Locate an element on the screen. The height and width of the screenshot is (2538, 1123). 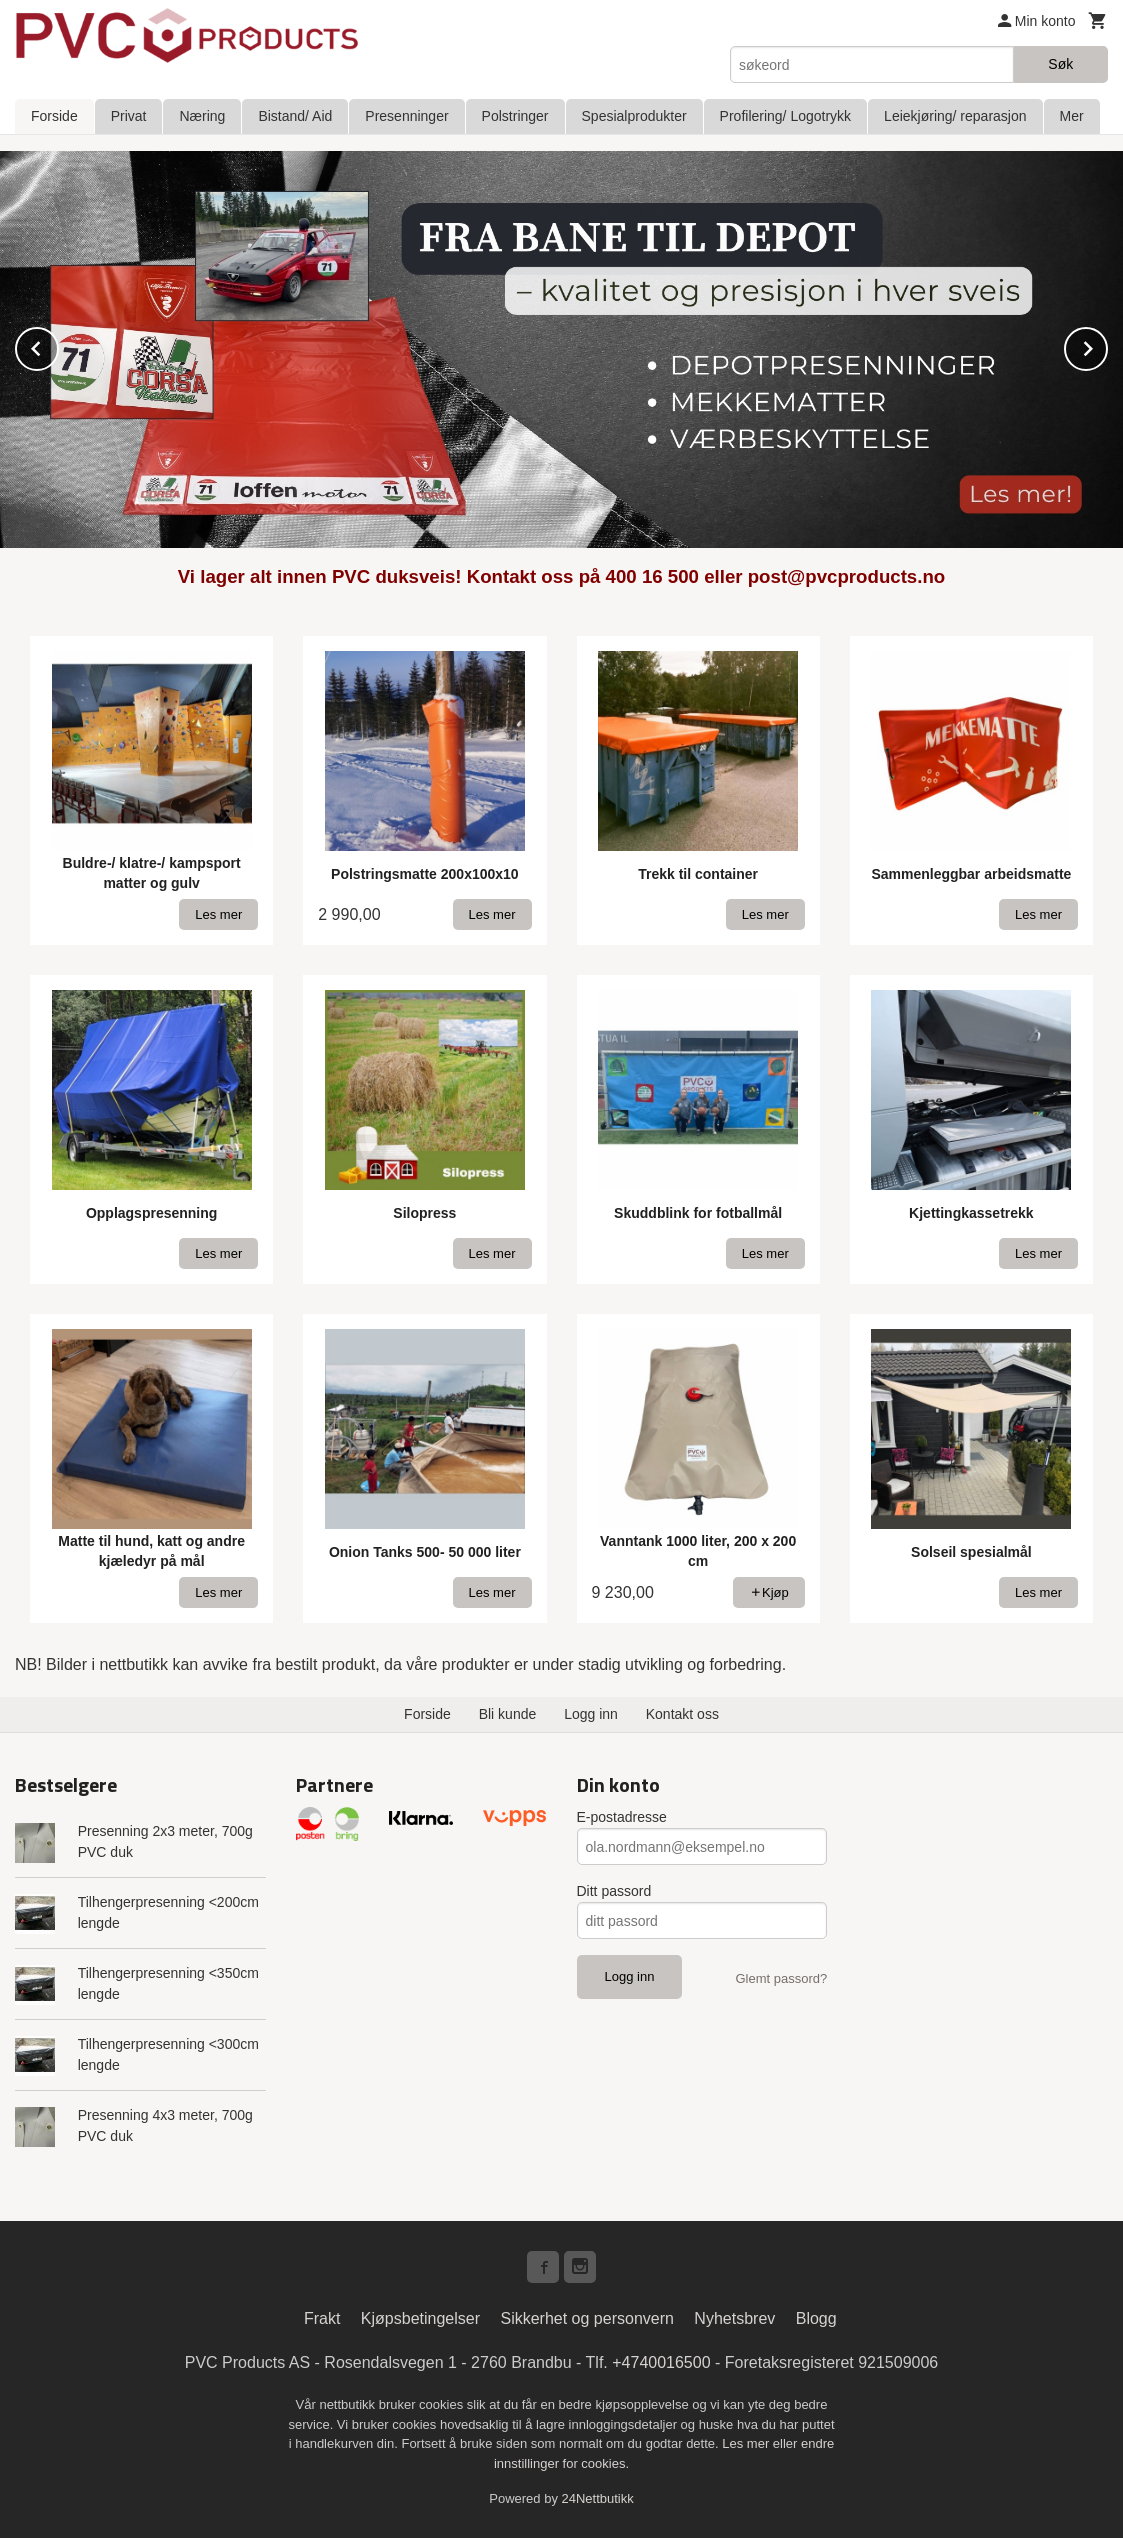
Frakt is located at coordinates (322, 2317).